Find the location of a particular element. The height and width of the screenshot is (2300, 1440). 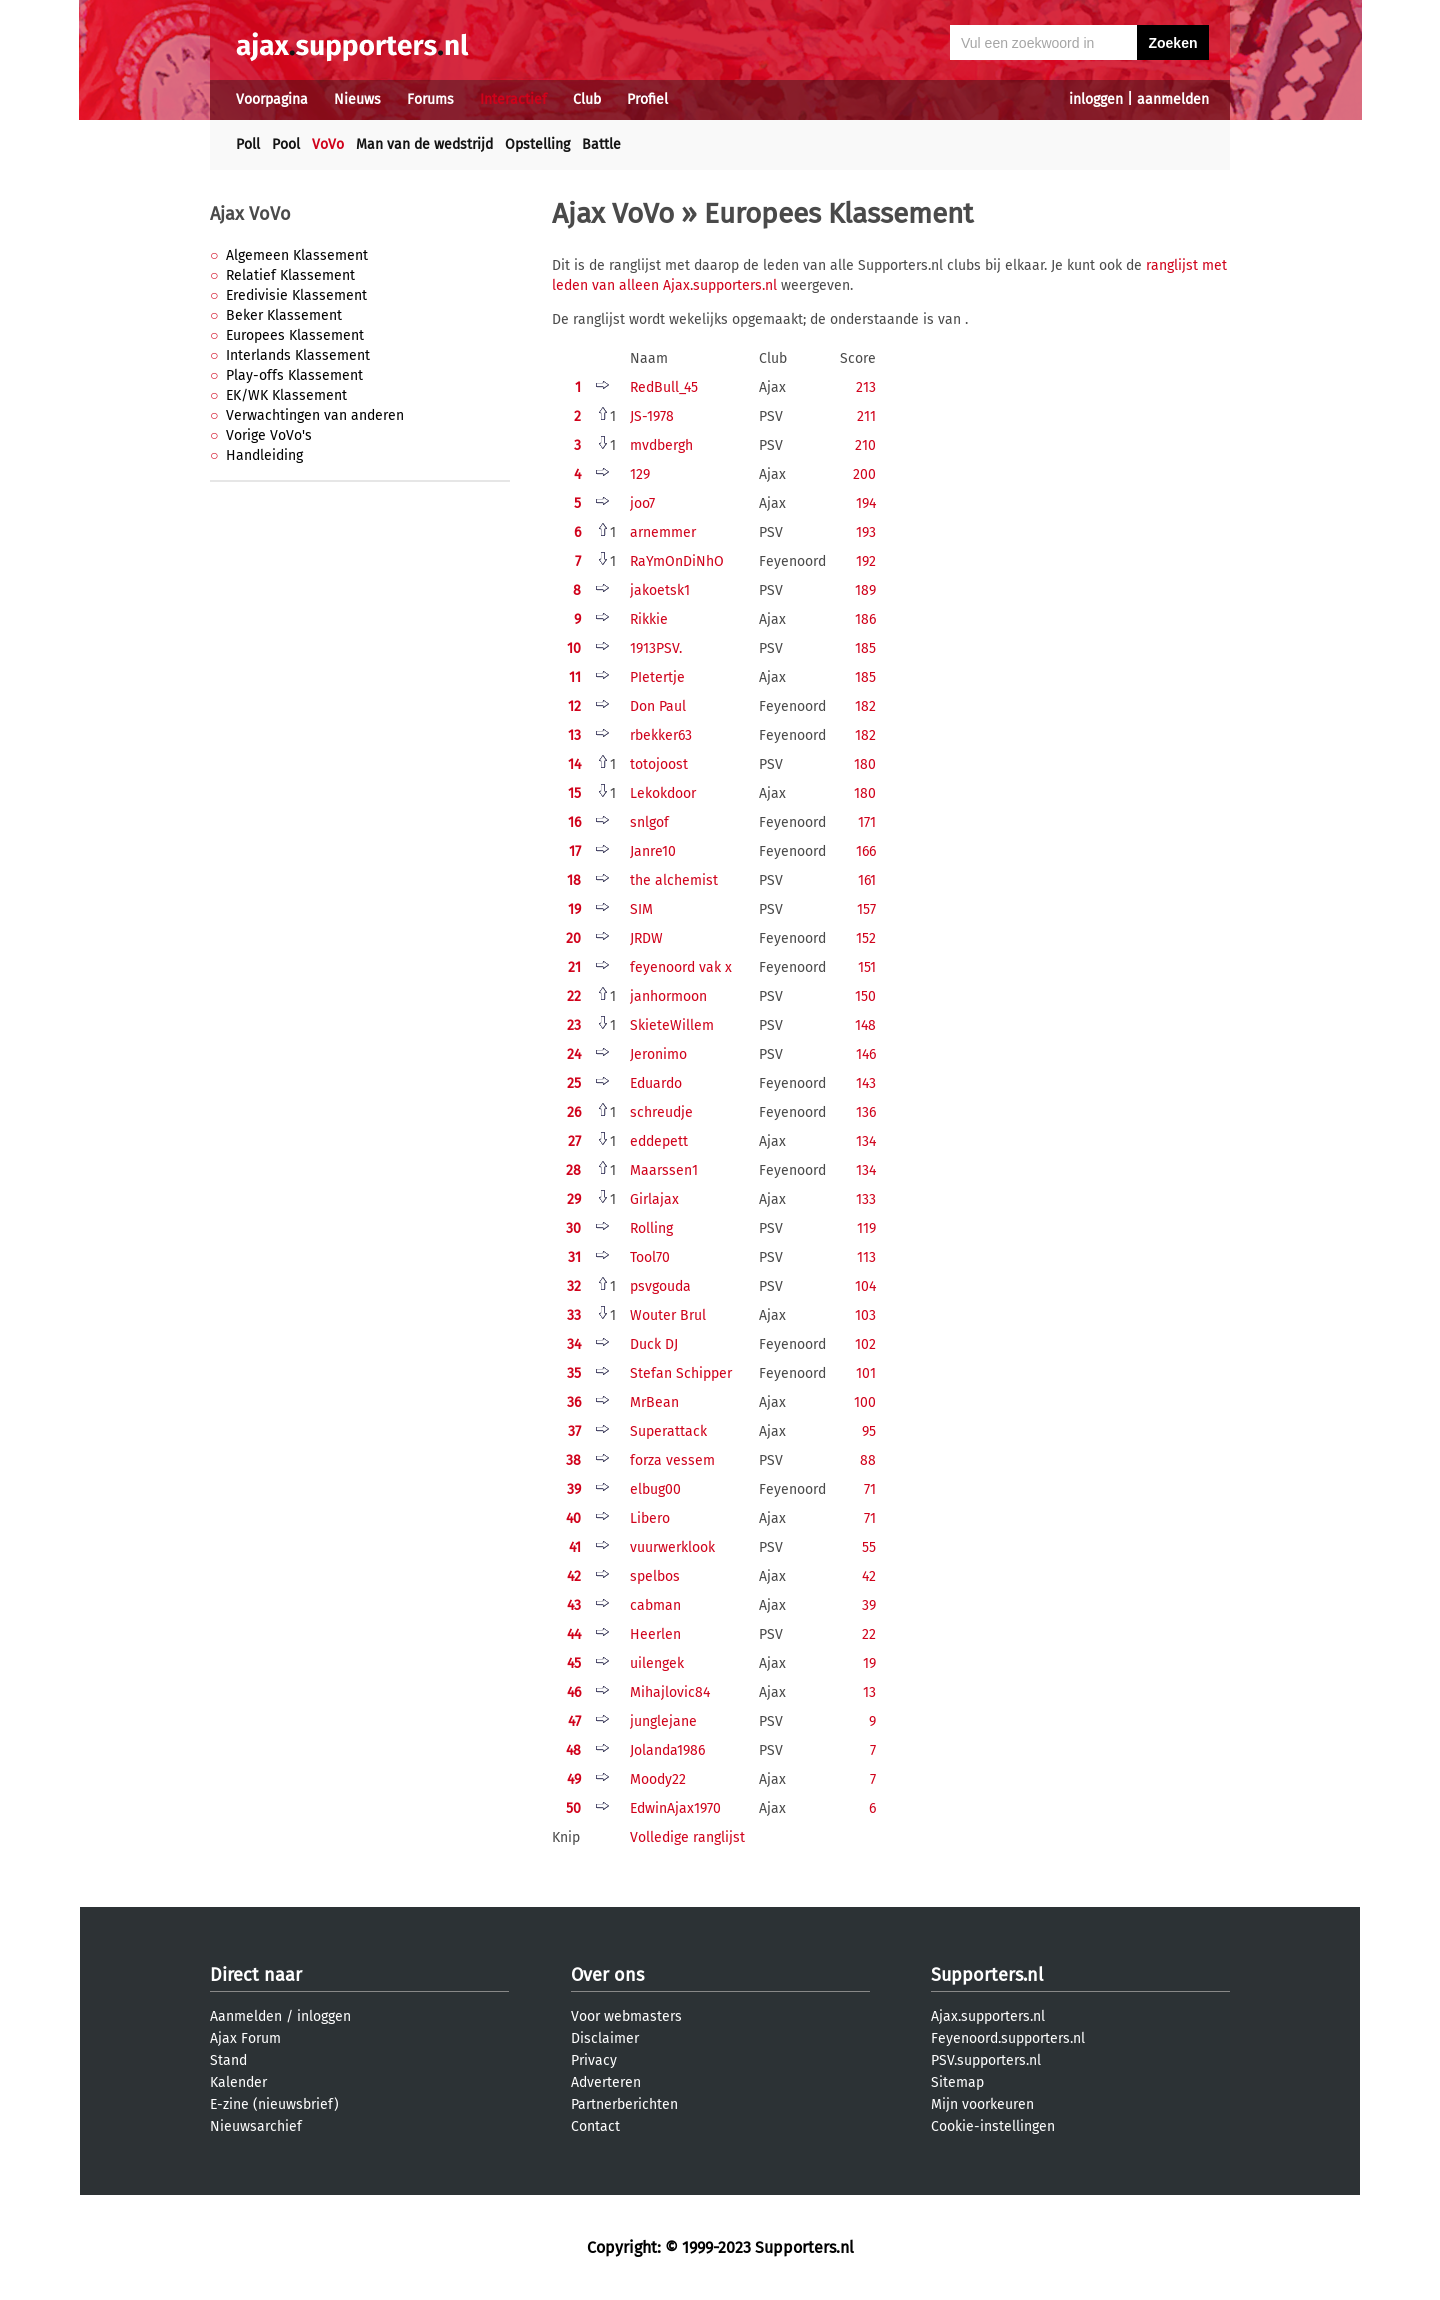

eddepett is located at coordinates (659, 1141).